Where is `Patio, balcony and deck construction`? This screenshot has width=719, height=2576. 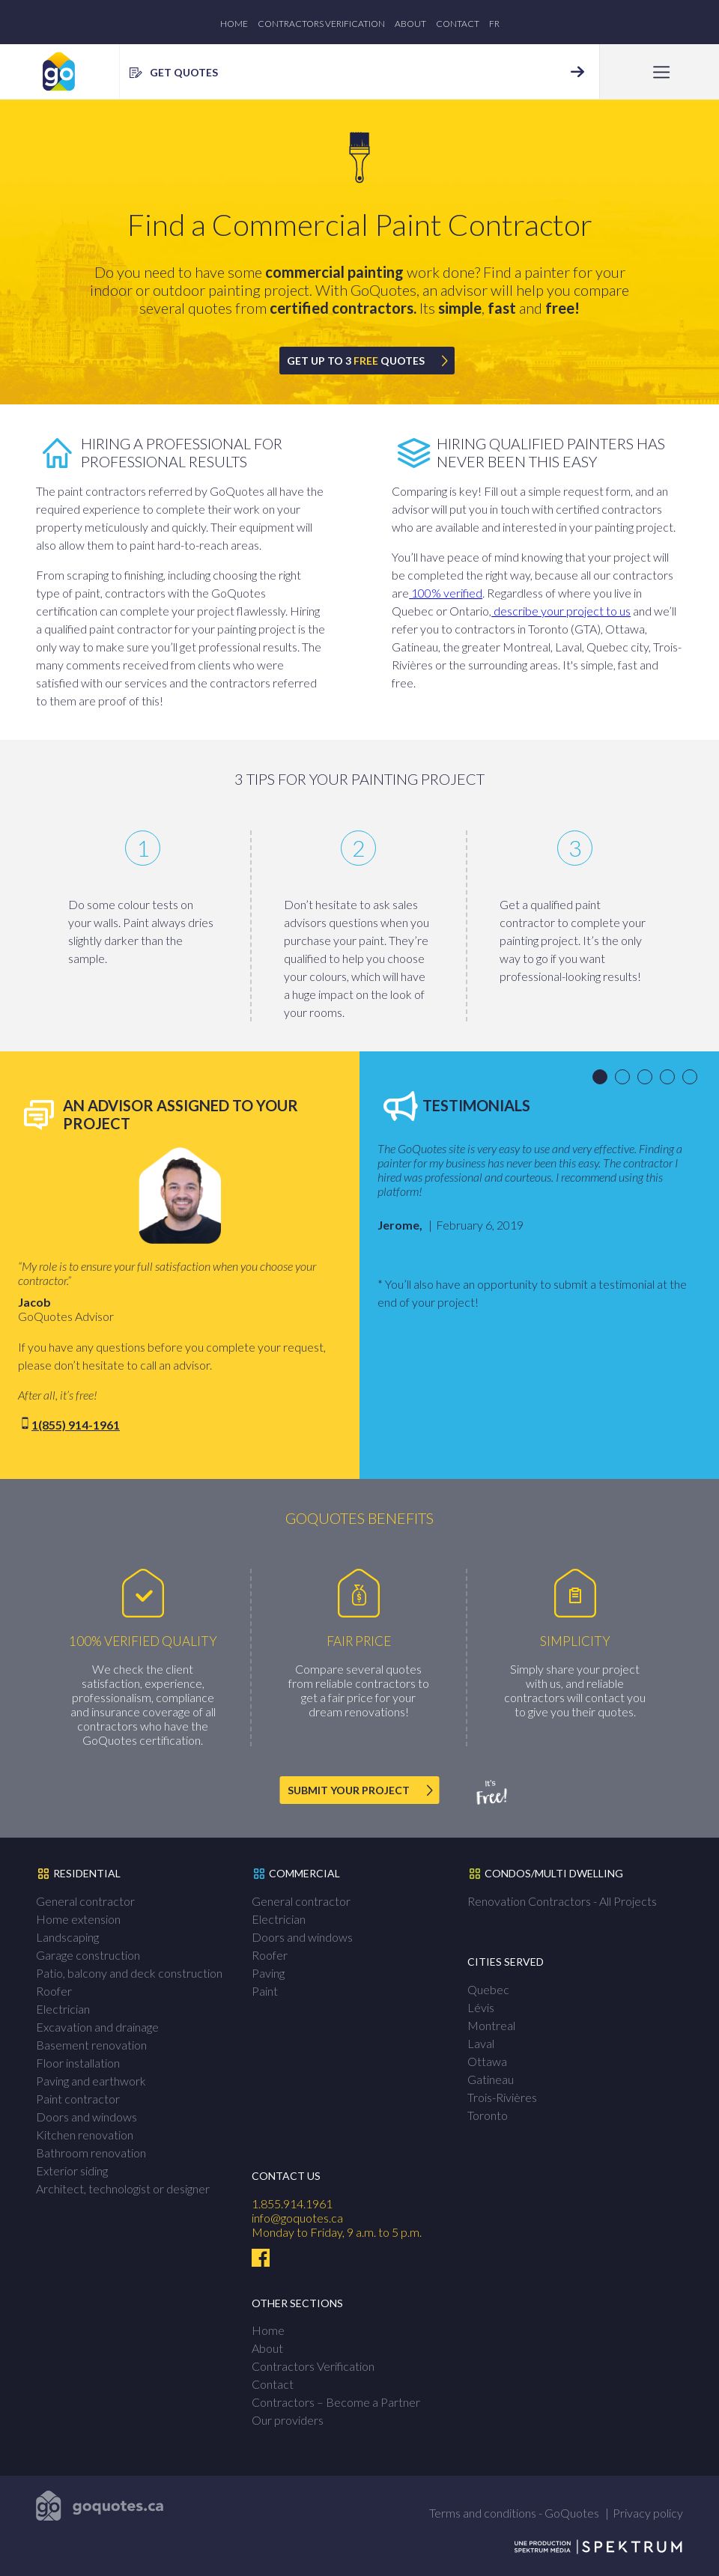 Patio, balcony and deck construction is located at coordinates (129, 1973).